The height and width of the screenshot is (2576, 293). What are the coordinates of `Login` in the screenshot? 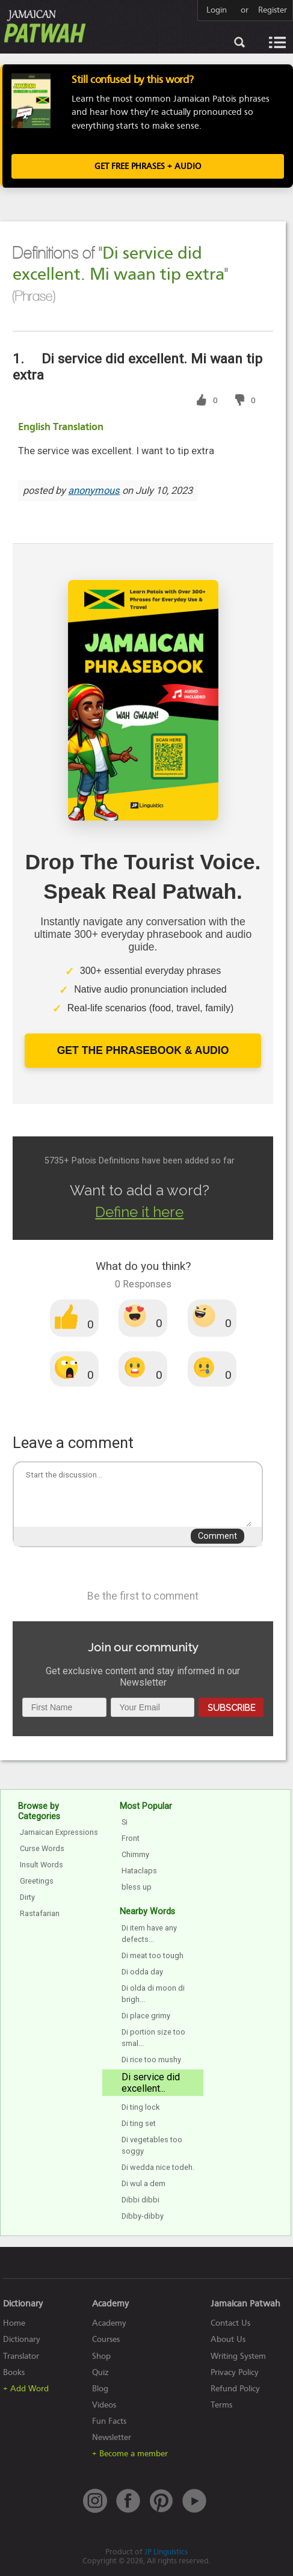 It's located at (216, 10).